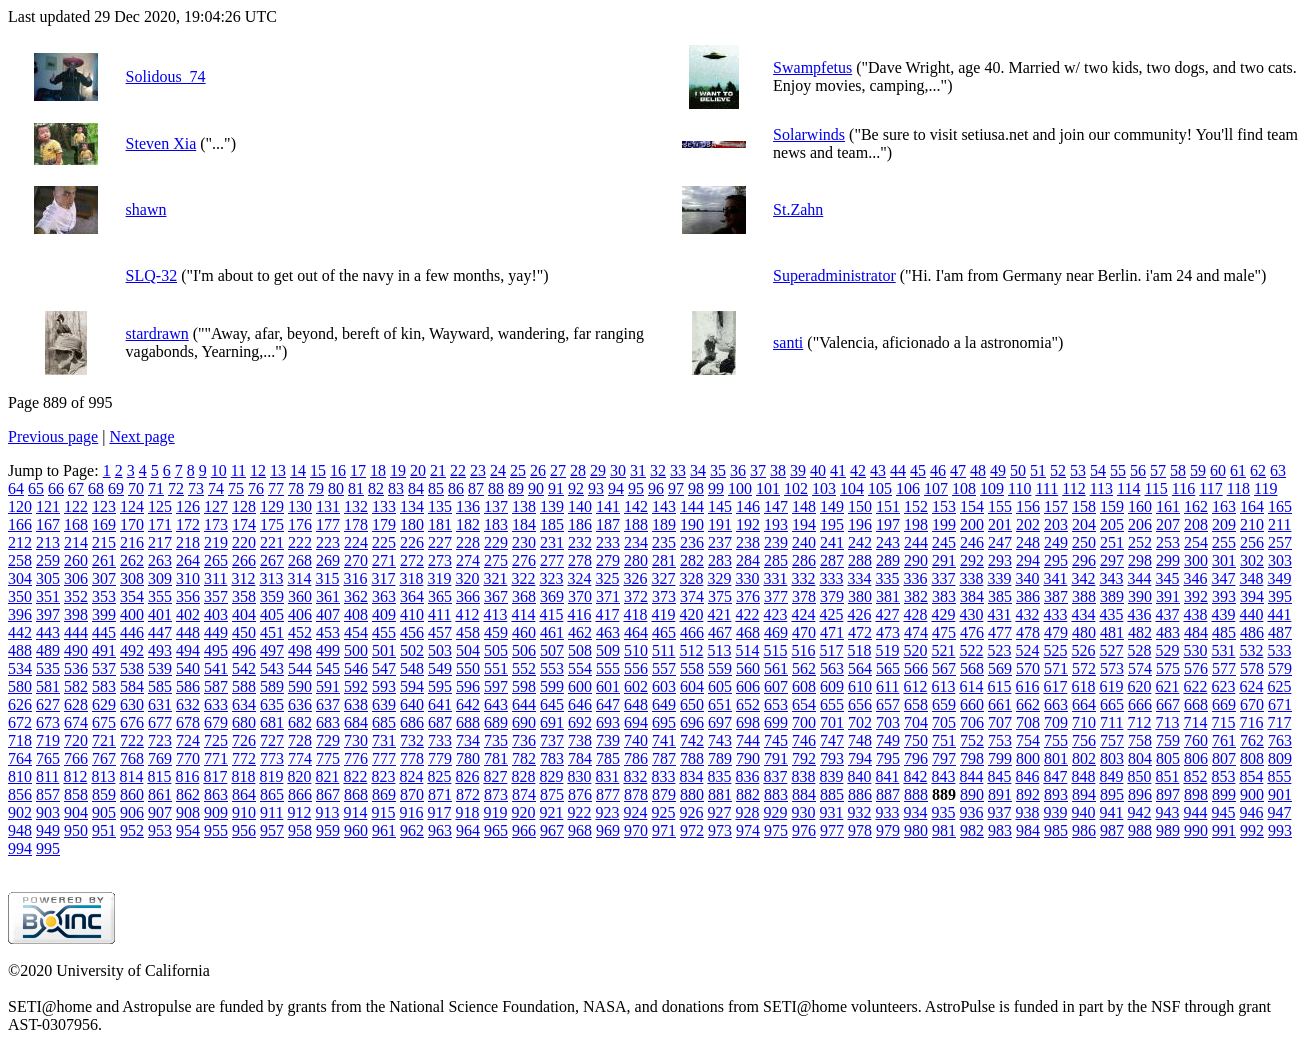 Image resolution: width=1313 pixels, height=1050 pixels. What do you see at coordinates (272, 686) in the screenshot?
I see `589` at bounding box center [272, 686].